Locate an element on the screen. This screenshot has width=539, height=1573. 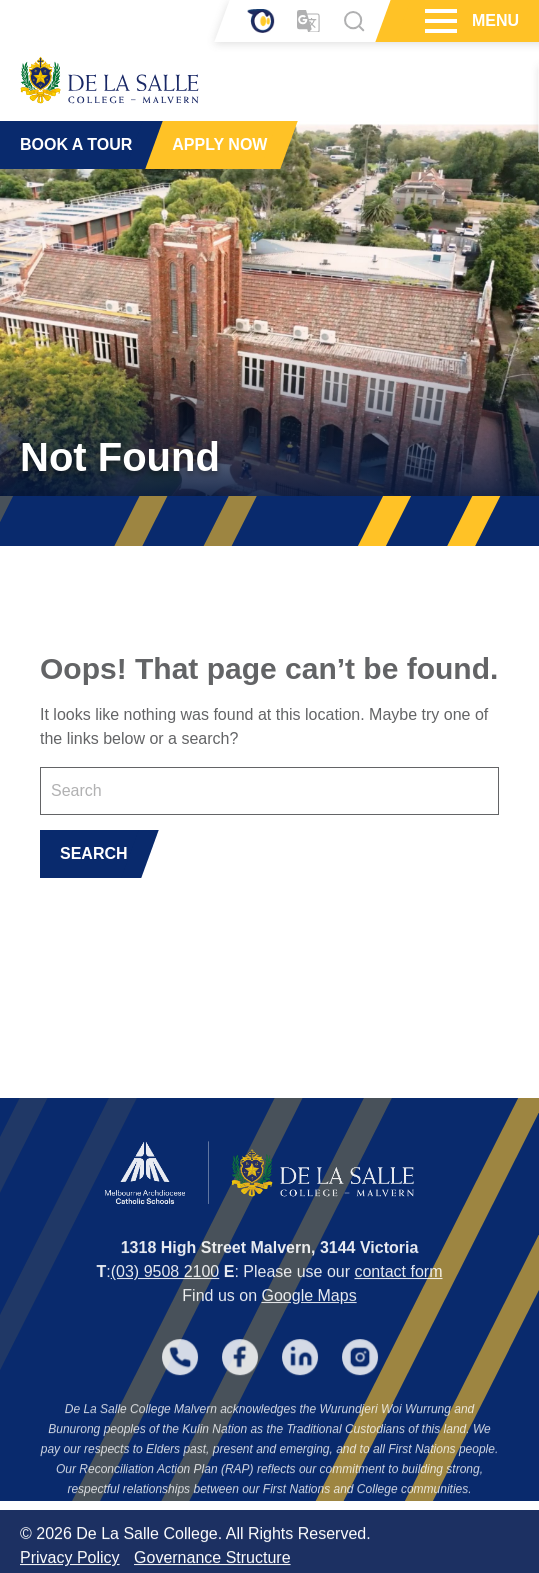
[Hamburger Menu] is located at coordinates (438, 21).